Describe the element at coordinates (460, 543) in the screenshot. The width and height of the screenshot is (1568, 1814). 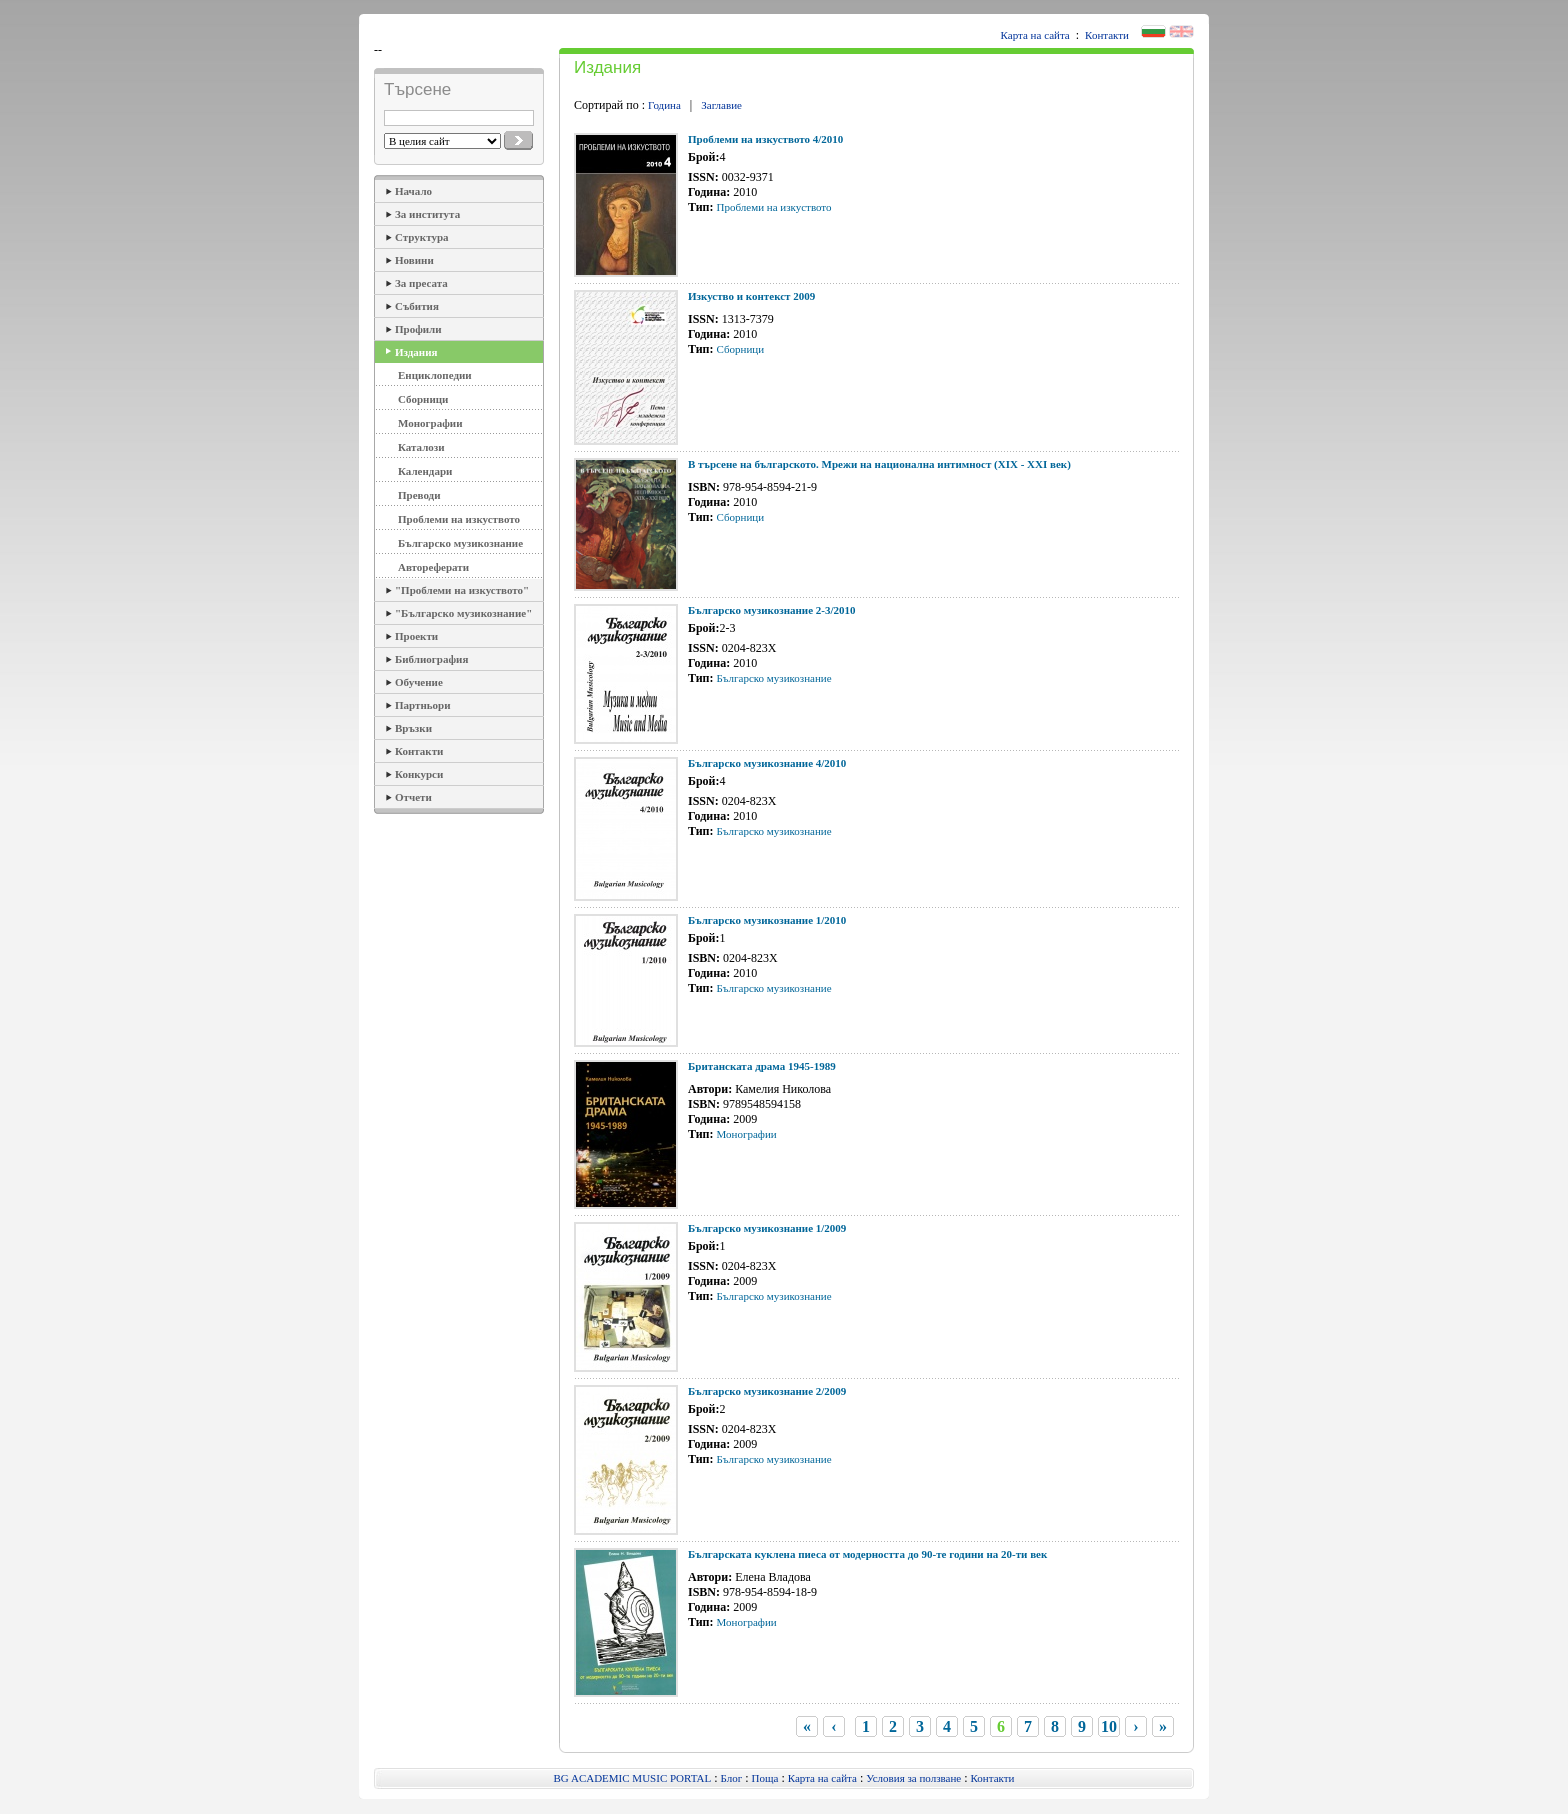
I see `Българско музикознание` at that location.